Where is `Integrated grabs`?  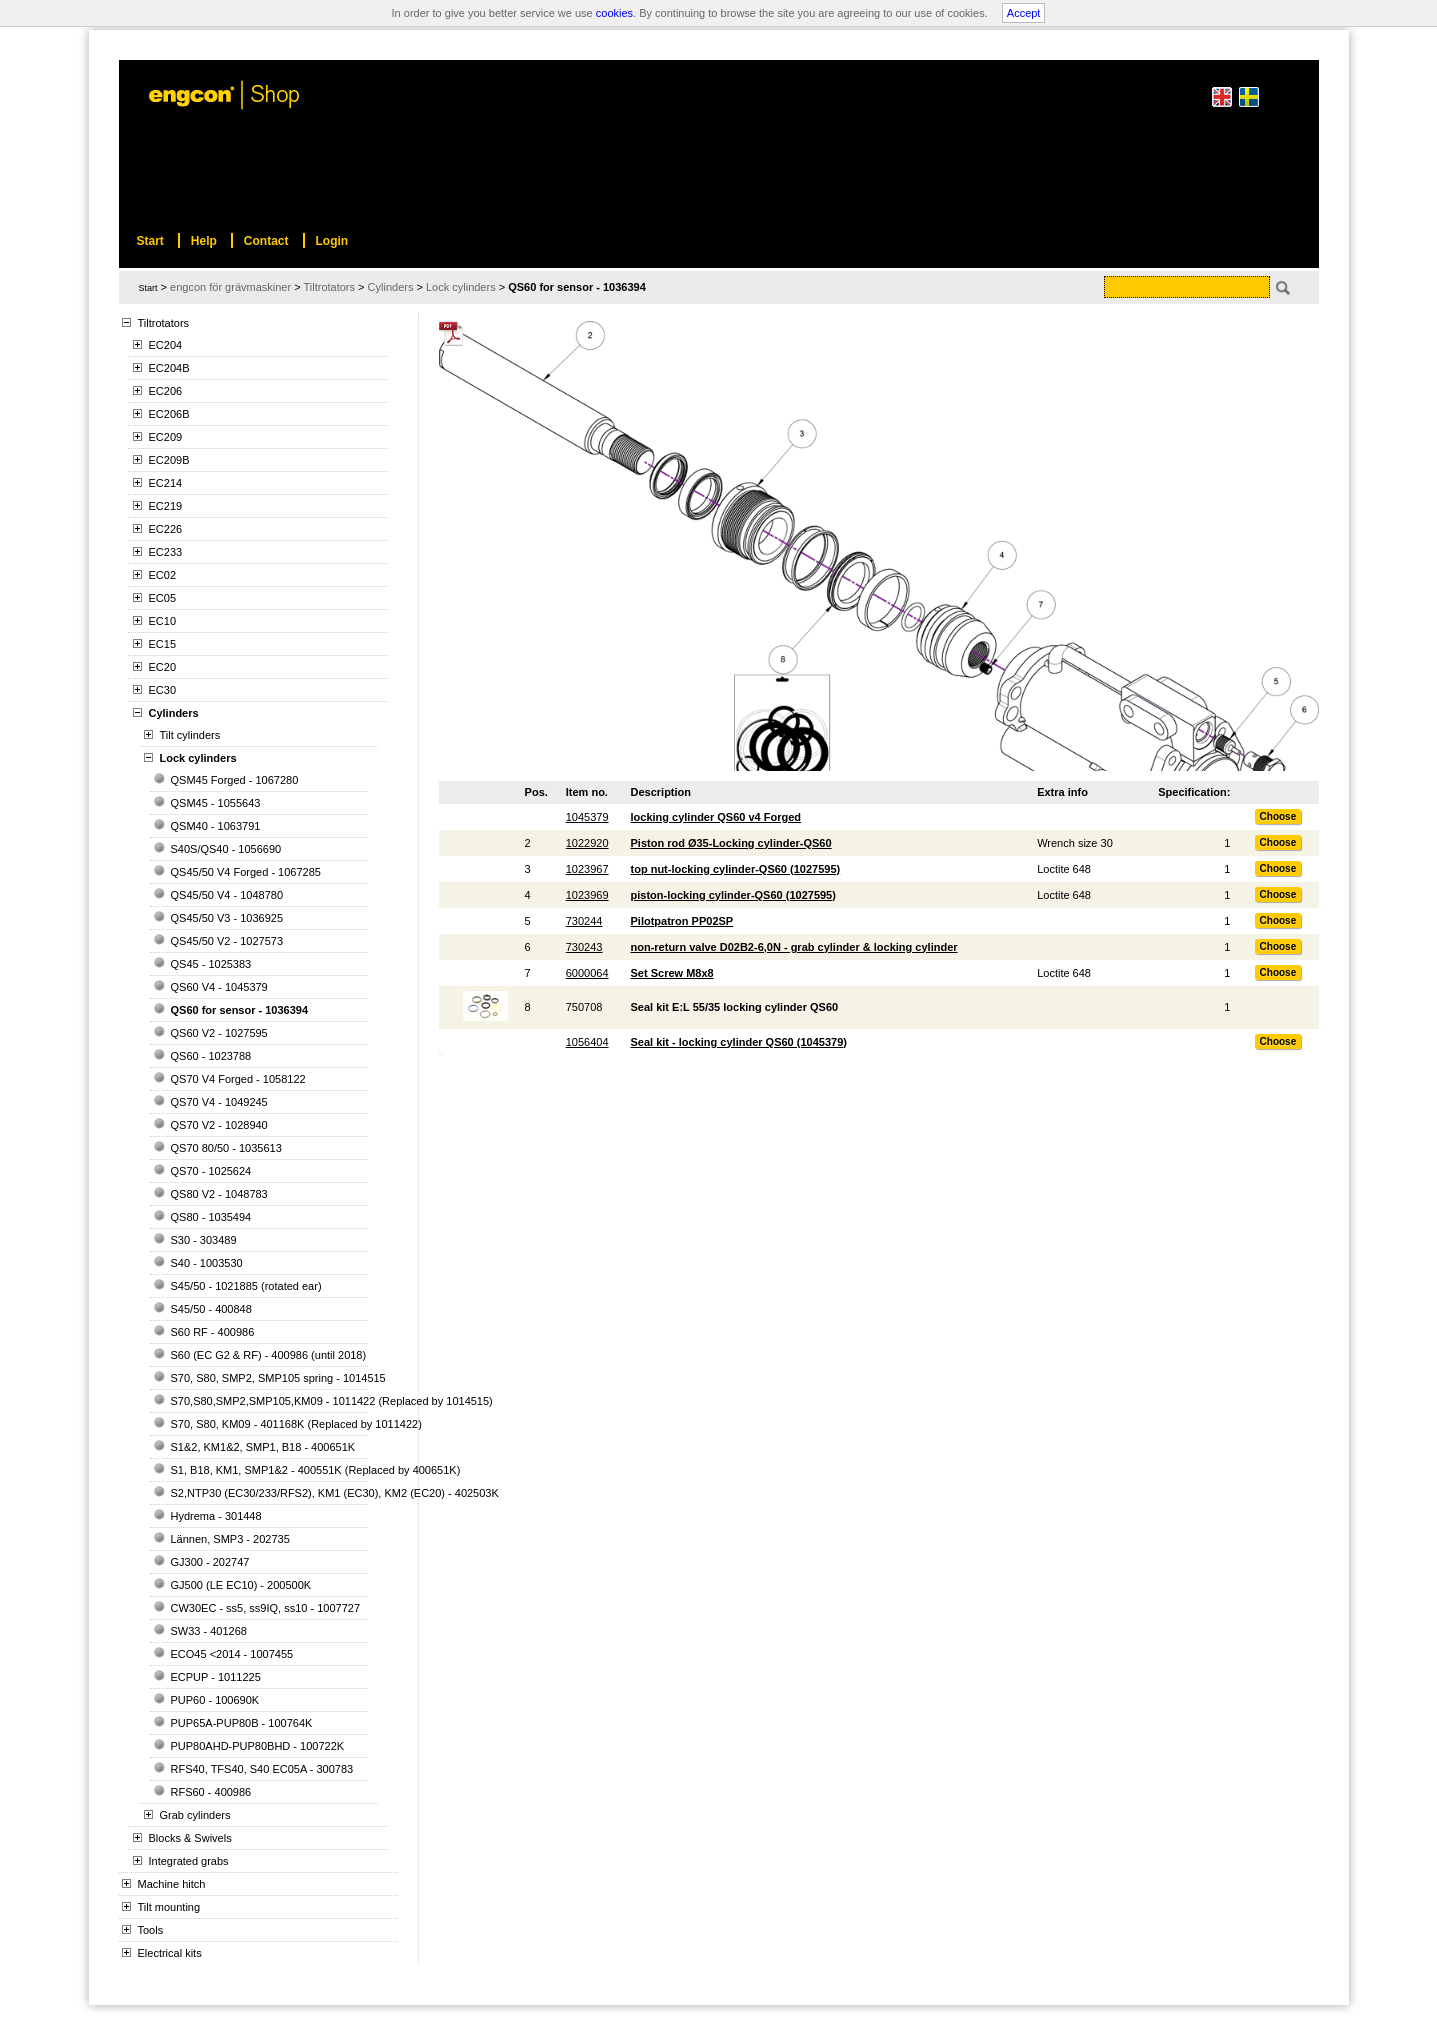 Integrated grabs is located at coordinates (189, 1861).